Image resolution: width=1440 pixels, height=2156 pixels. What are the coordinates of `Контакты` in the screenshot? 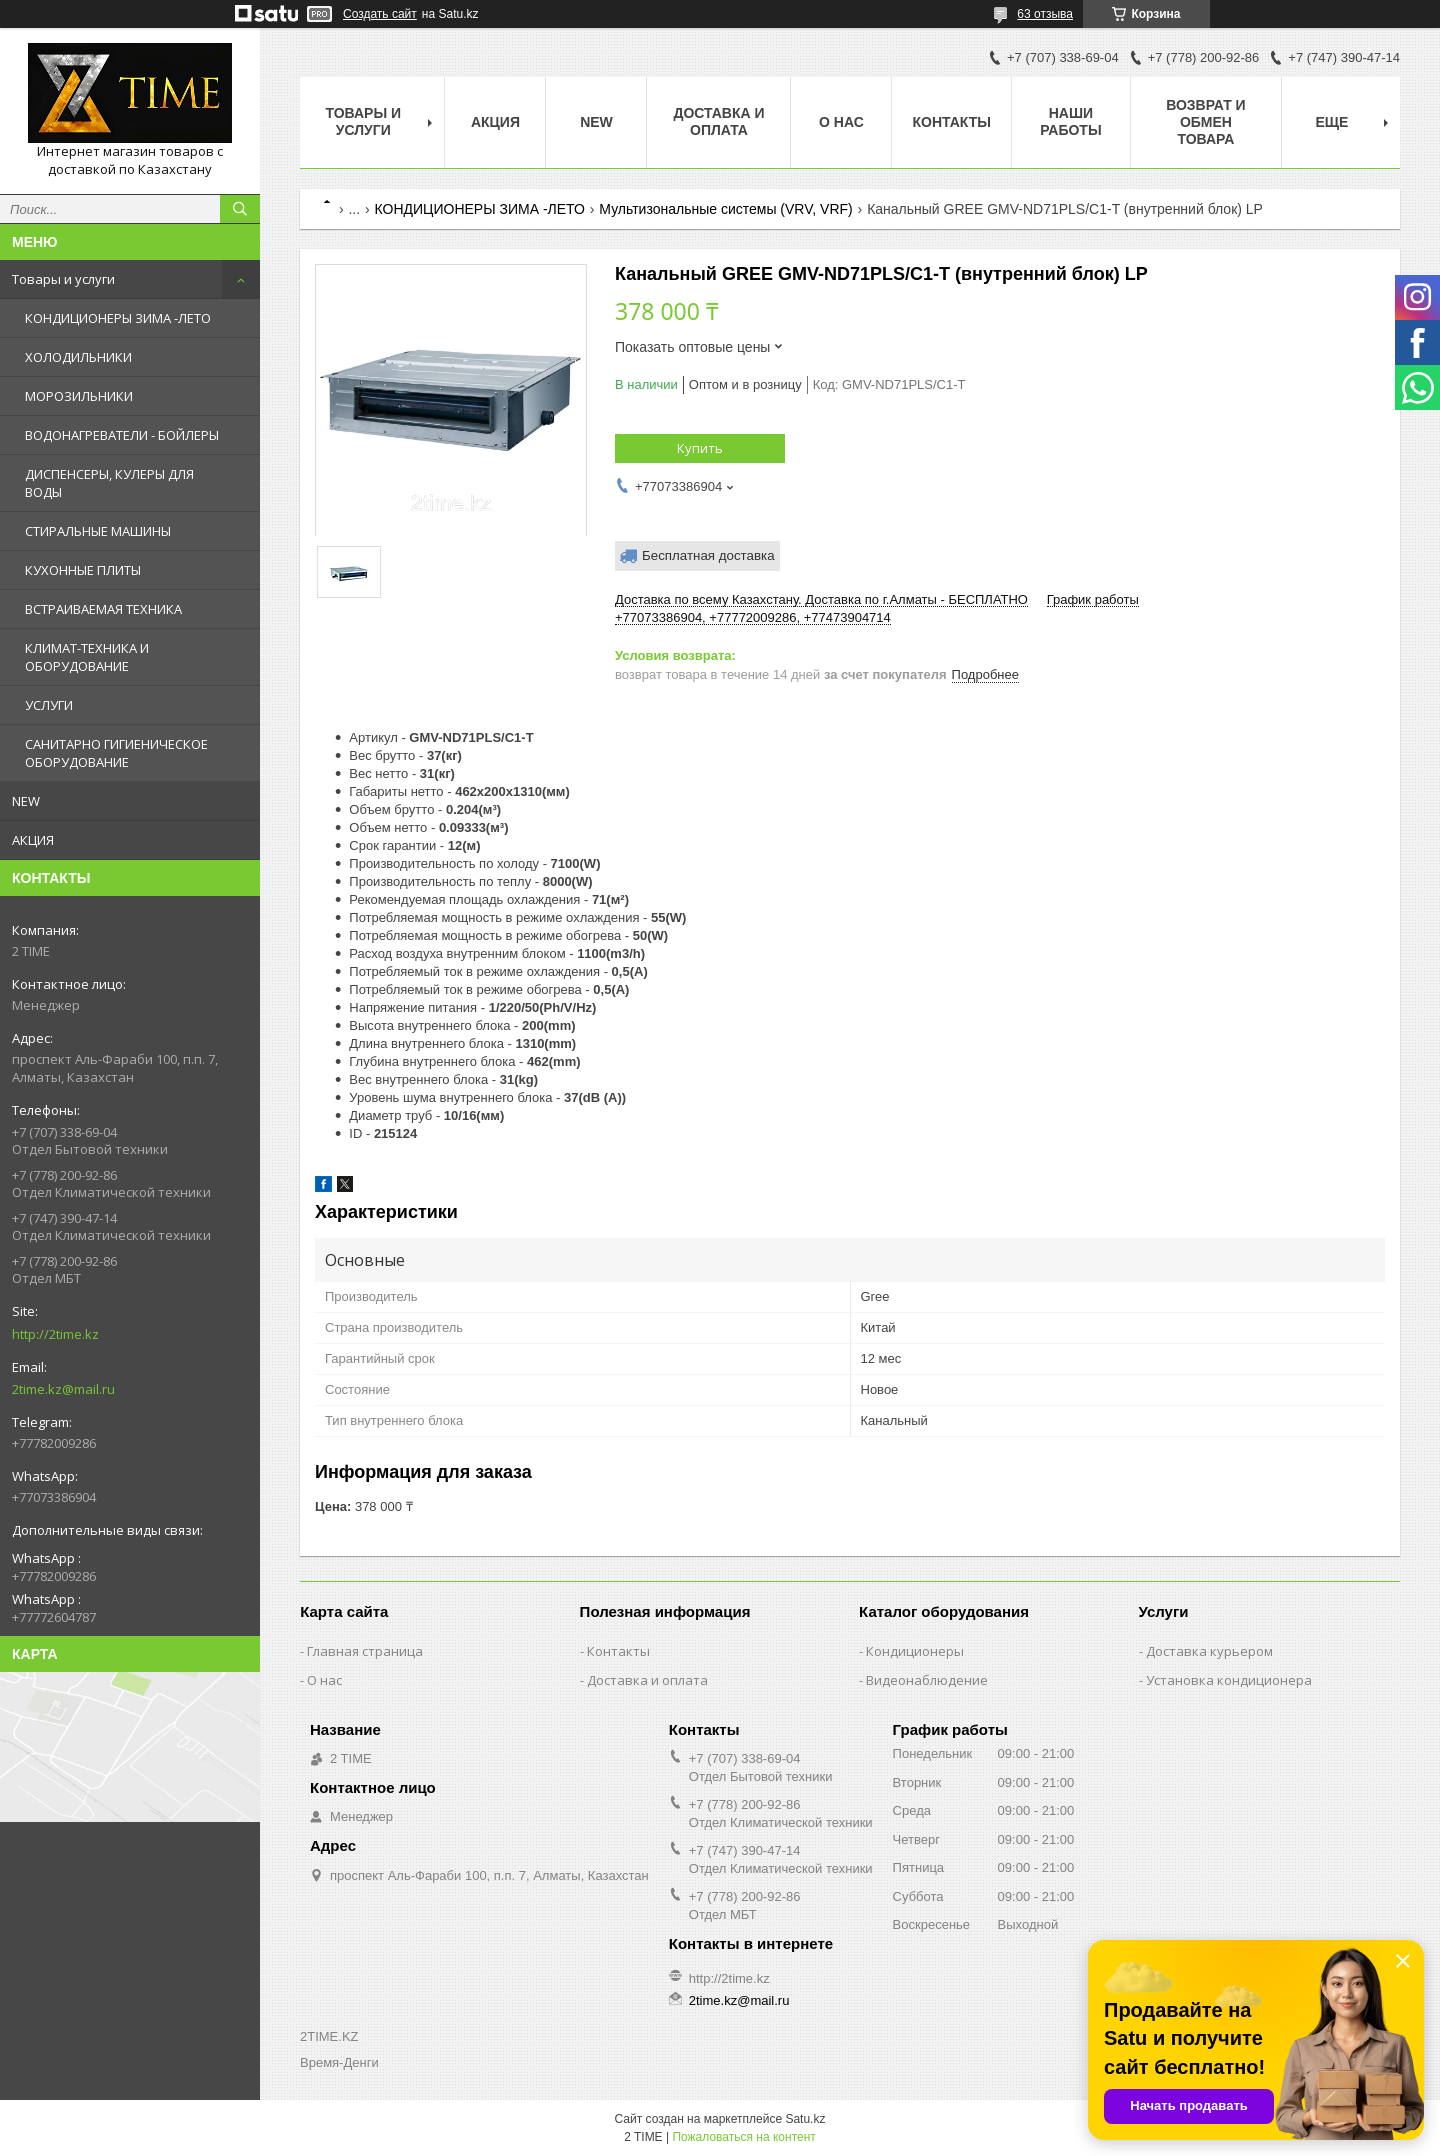 It's located at (951, 122).